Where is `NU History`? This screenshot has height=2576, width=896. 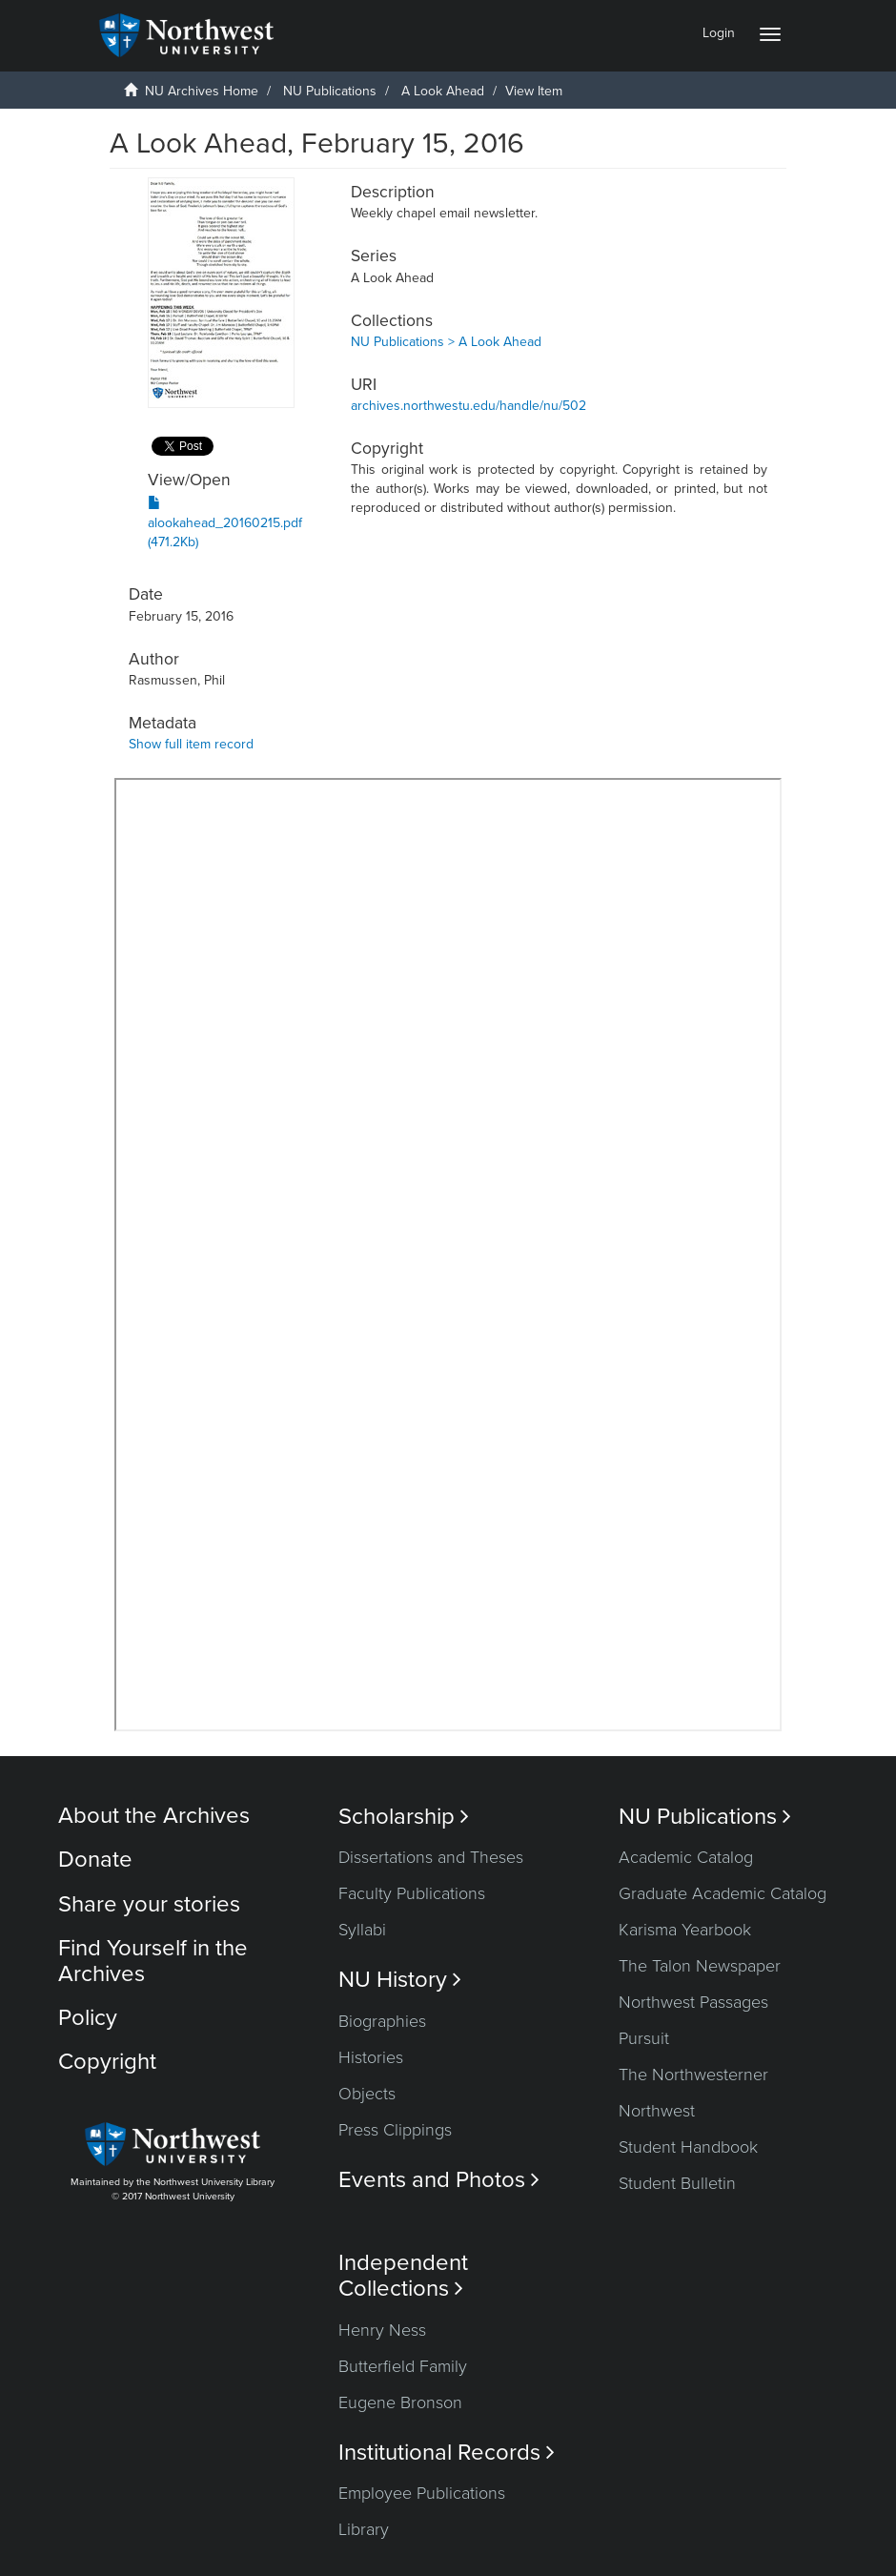 NU History is located at coordinates (399, 1979).